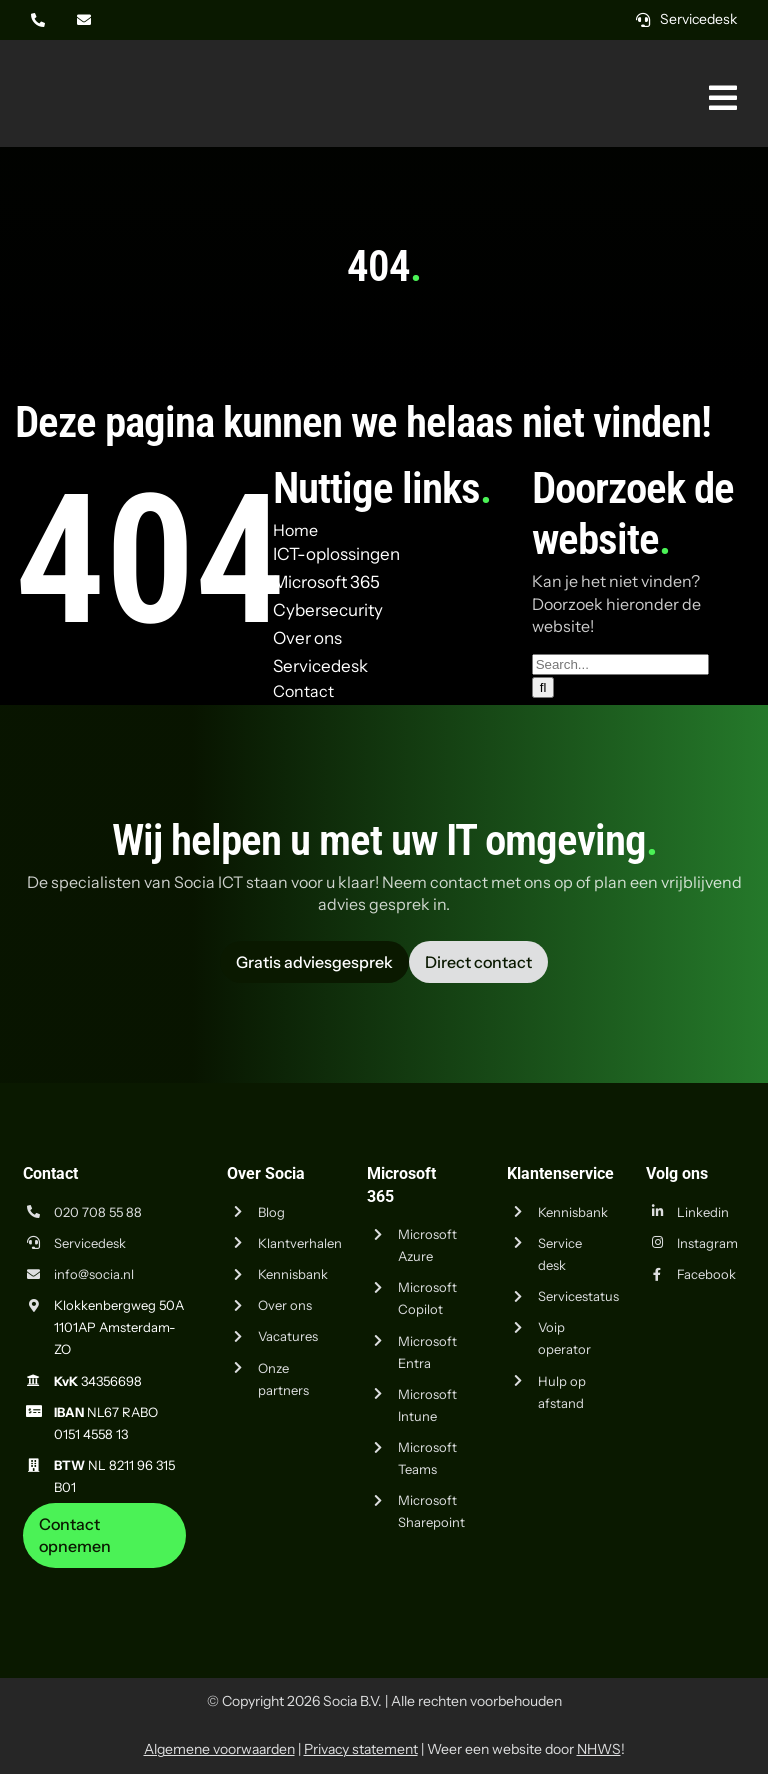  I want to click on Vacatures, so click(288, 1336).